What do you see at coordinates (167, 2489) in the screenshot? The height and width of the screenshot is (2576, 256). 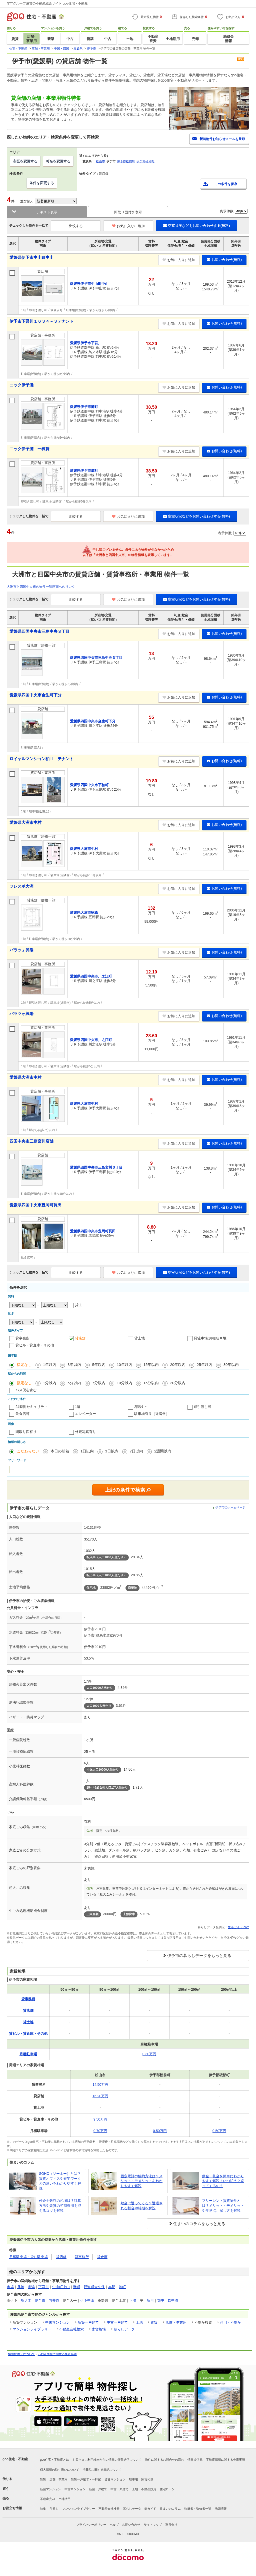 I see `住宅ローン` at bounding box center [167, 2489].